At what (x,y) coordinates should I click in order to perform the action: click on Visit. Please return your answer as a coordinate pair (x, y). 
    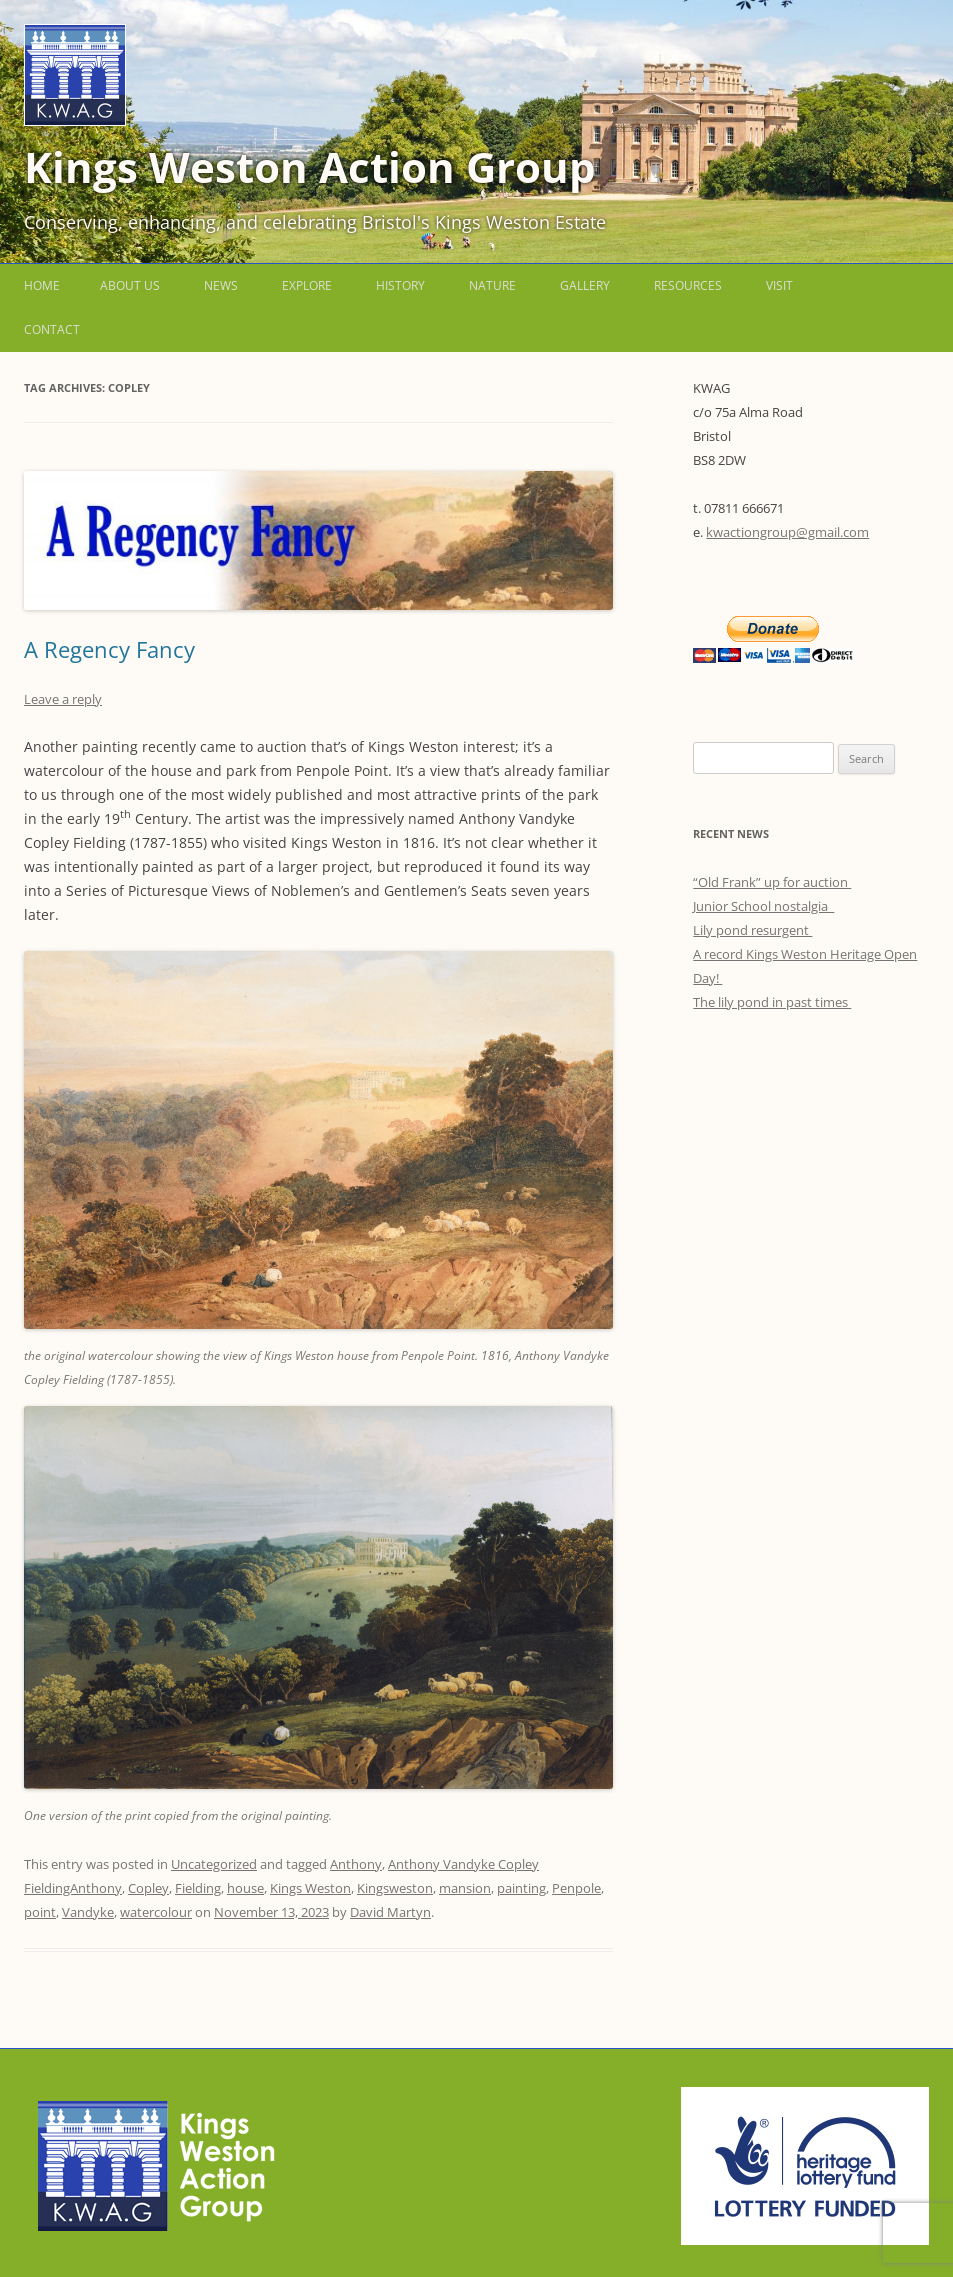
    Looking at the image, I should click on (779, 285).